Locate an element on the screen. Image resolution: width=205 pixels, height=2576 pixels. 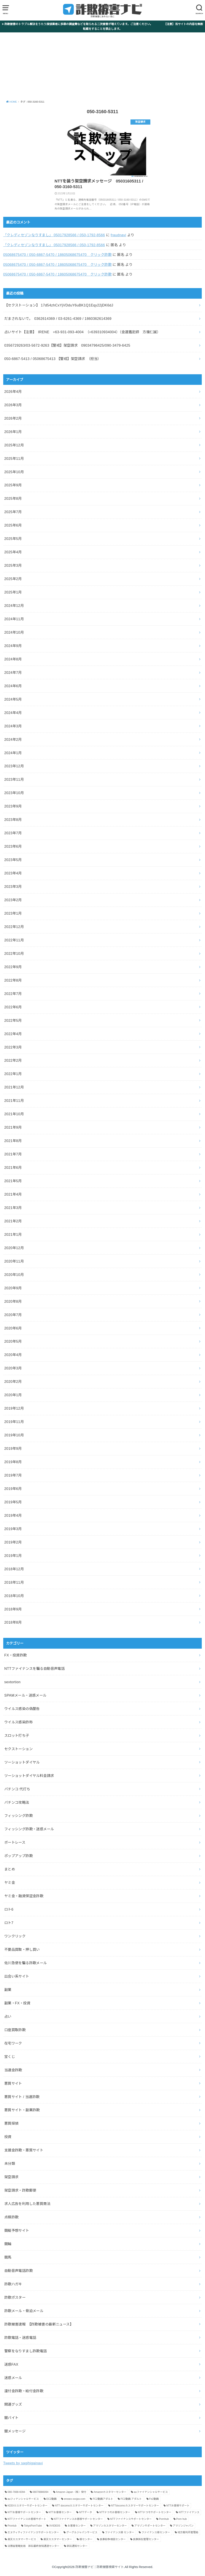
2023年11月 is located at coordinates (14, 780).